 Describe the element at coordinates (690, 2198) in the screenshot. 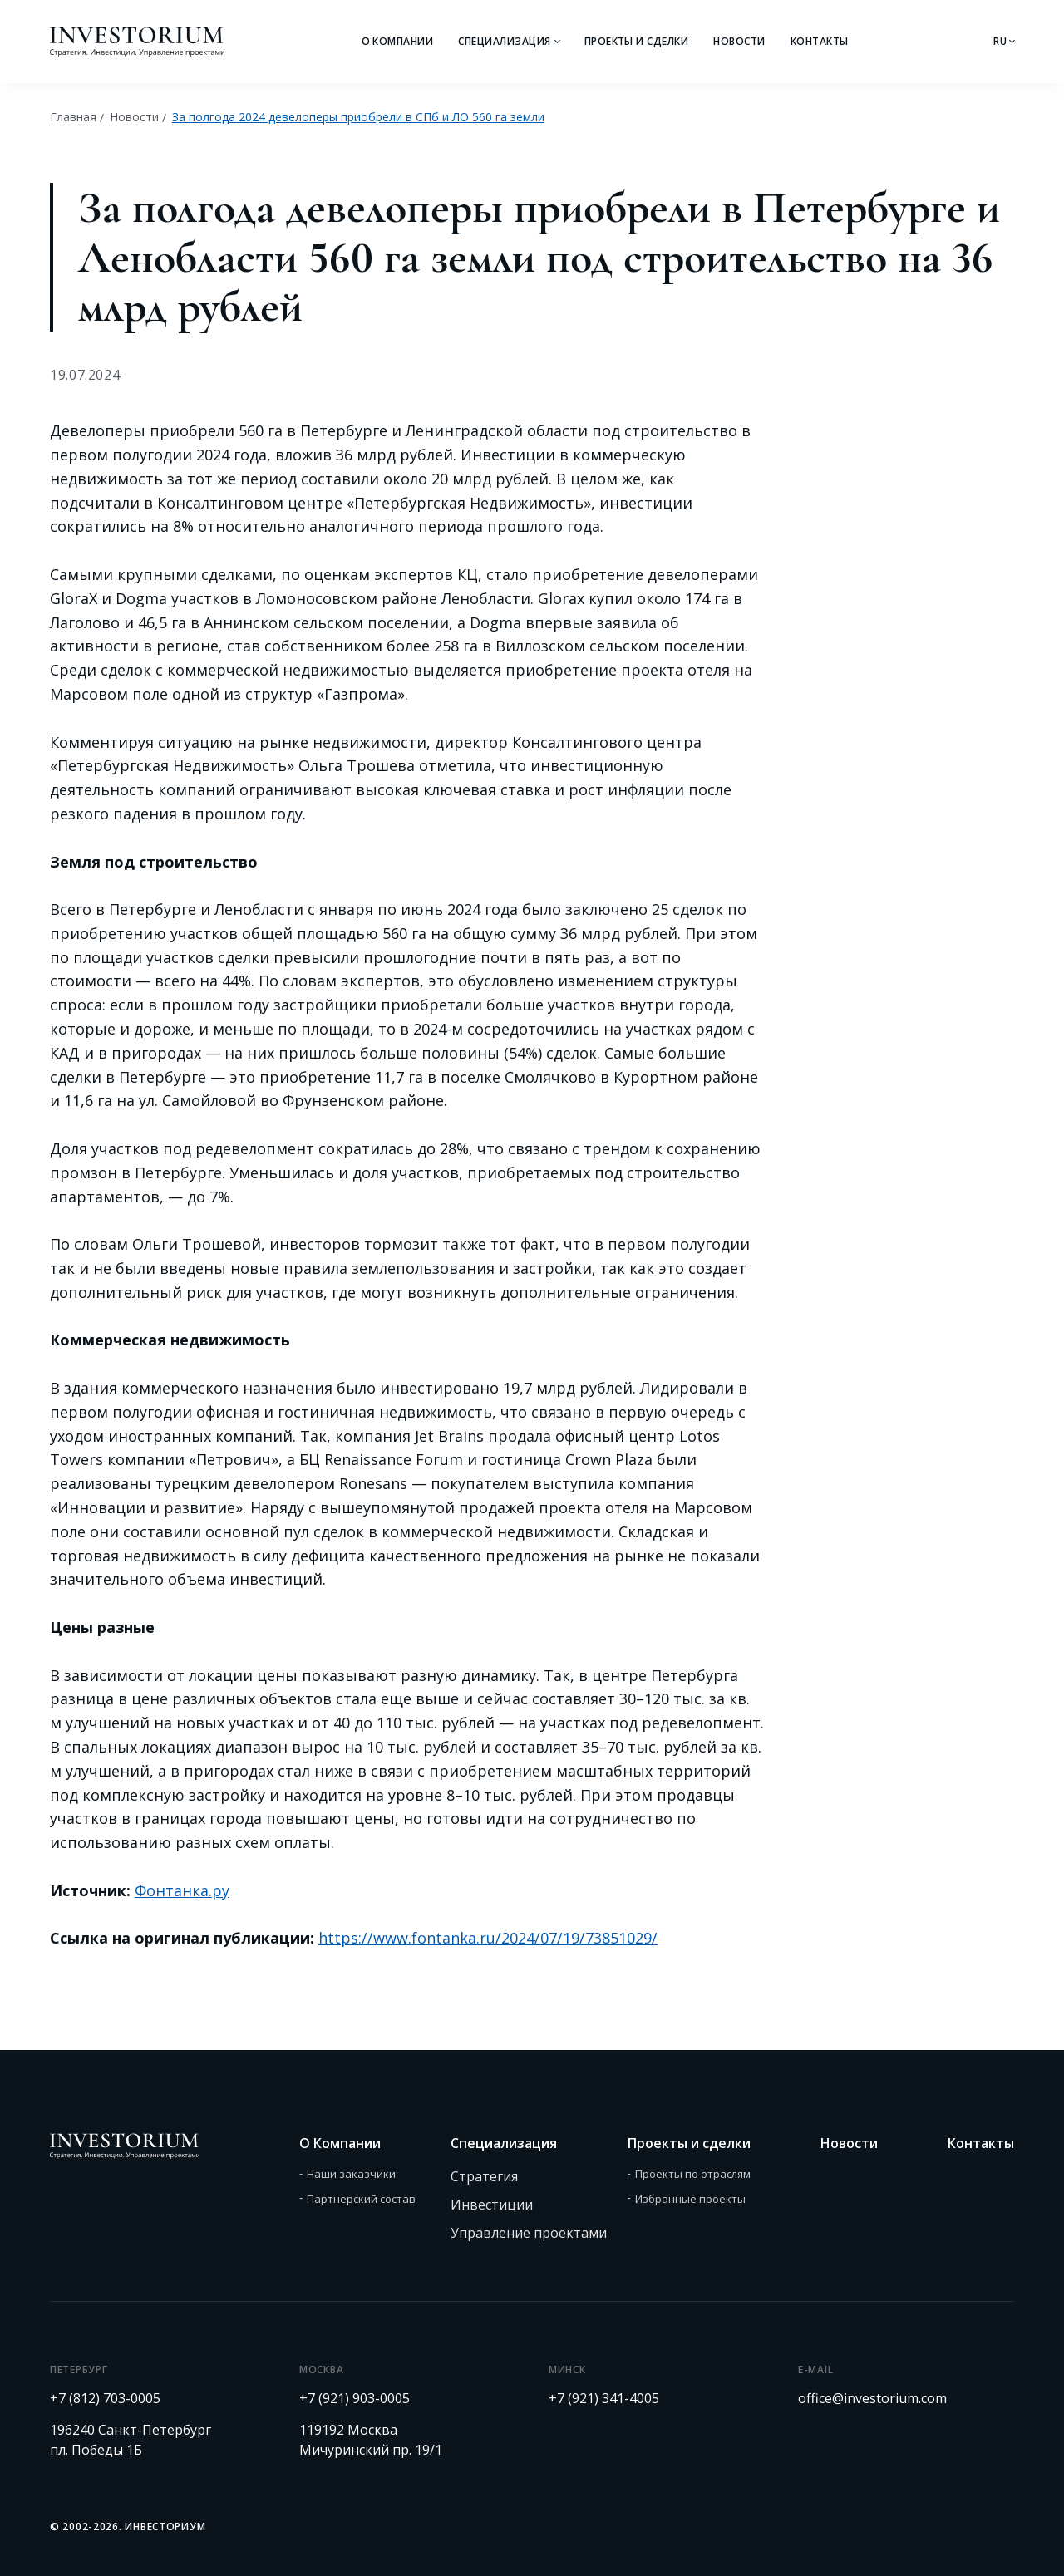

I see `Избранные проекты` at that location.